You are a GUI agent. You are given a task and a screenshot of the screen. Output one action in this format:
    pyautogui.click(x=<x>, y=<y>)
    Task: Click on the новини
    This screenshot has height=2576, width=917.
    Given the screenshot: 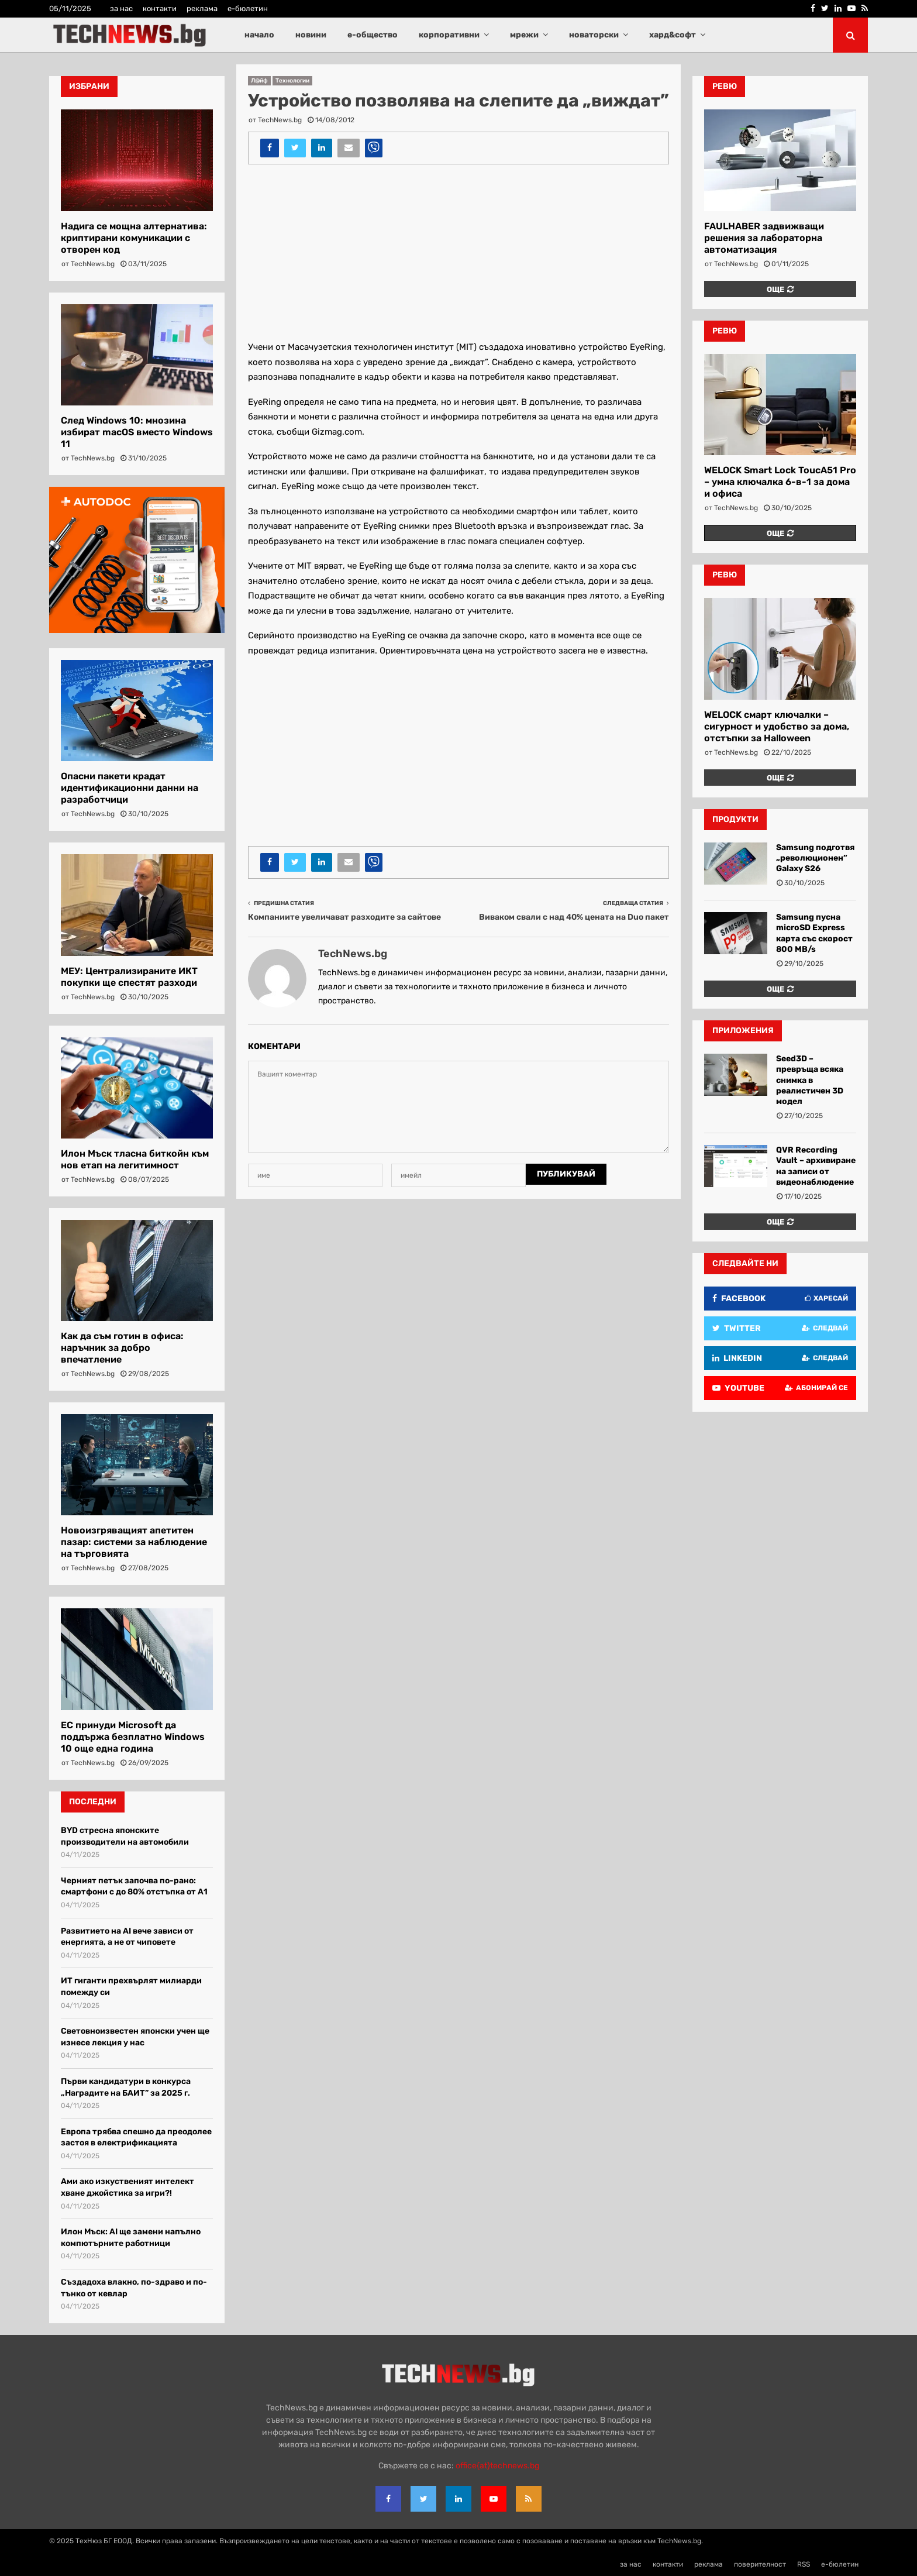 What is the action you would take?
    pyautogui.click(x=310, y=35)
    